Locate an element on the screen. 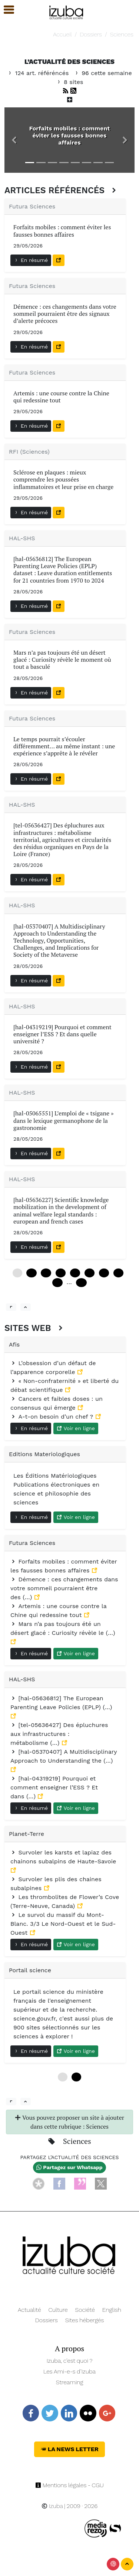 The image size is (139, 2576). 8 sites is located at coordinates (69, 81).